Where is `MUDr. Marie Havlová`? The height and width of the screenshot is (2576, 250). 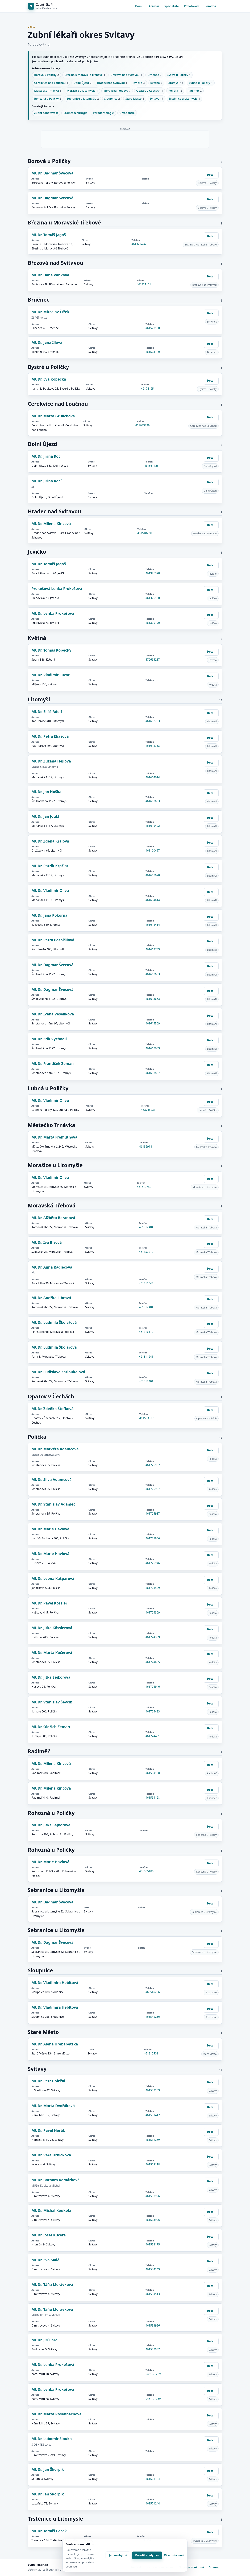
MUDr. Marie Havlová is located at coordinates (50, 1529).